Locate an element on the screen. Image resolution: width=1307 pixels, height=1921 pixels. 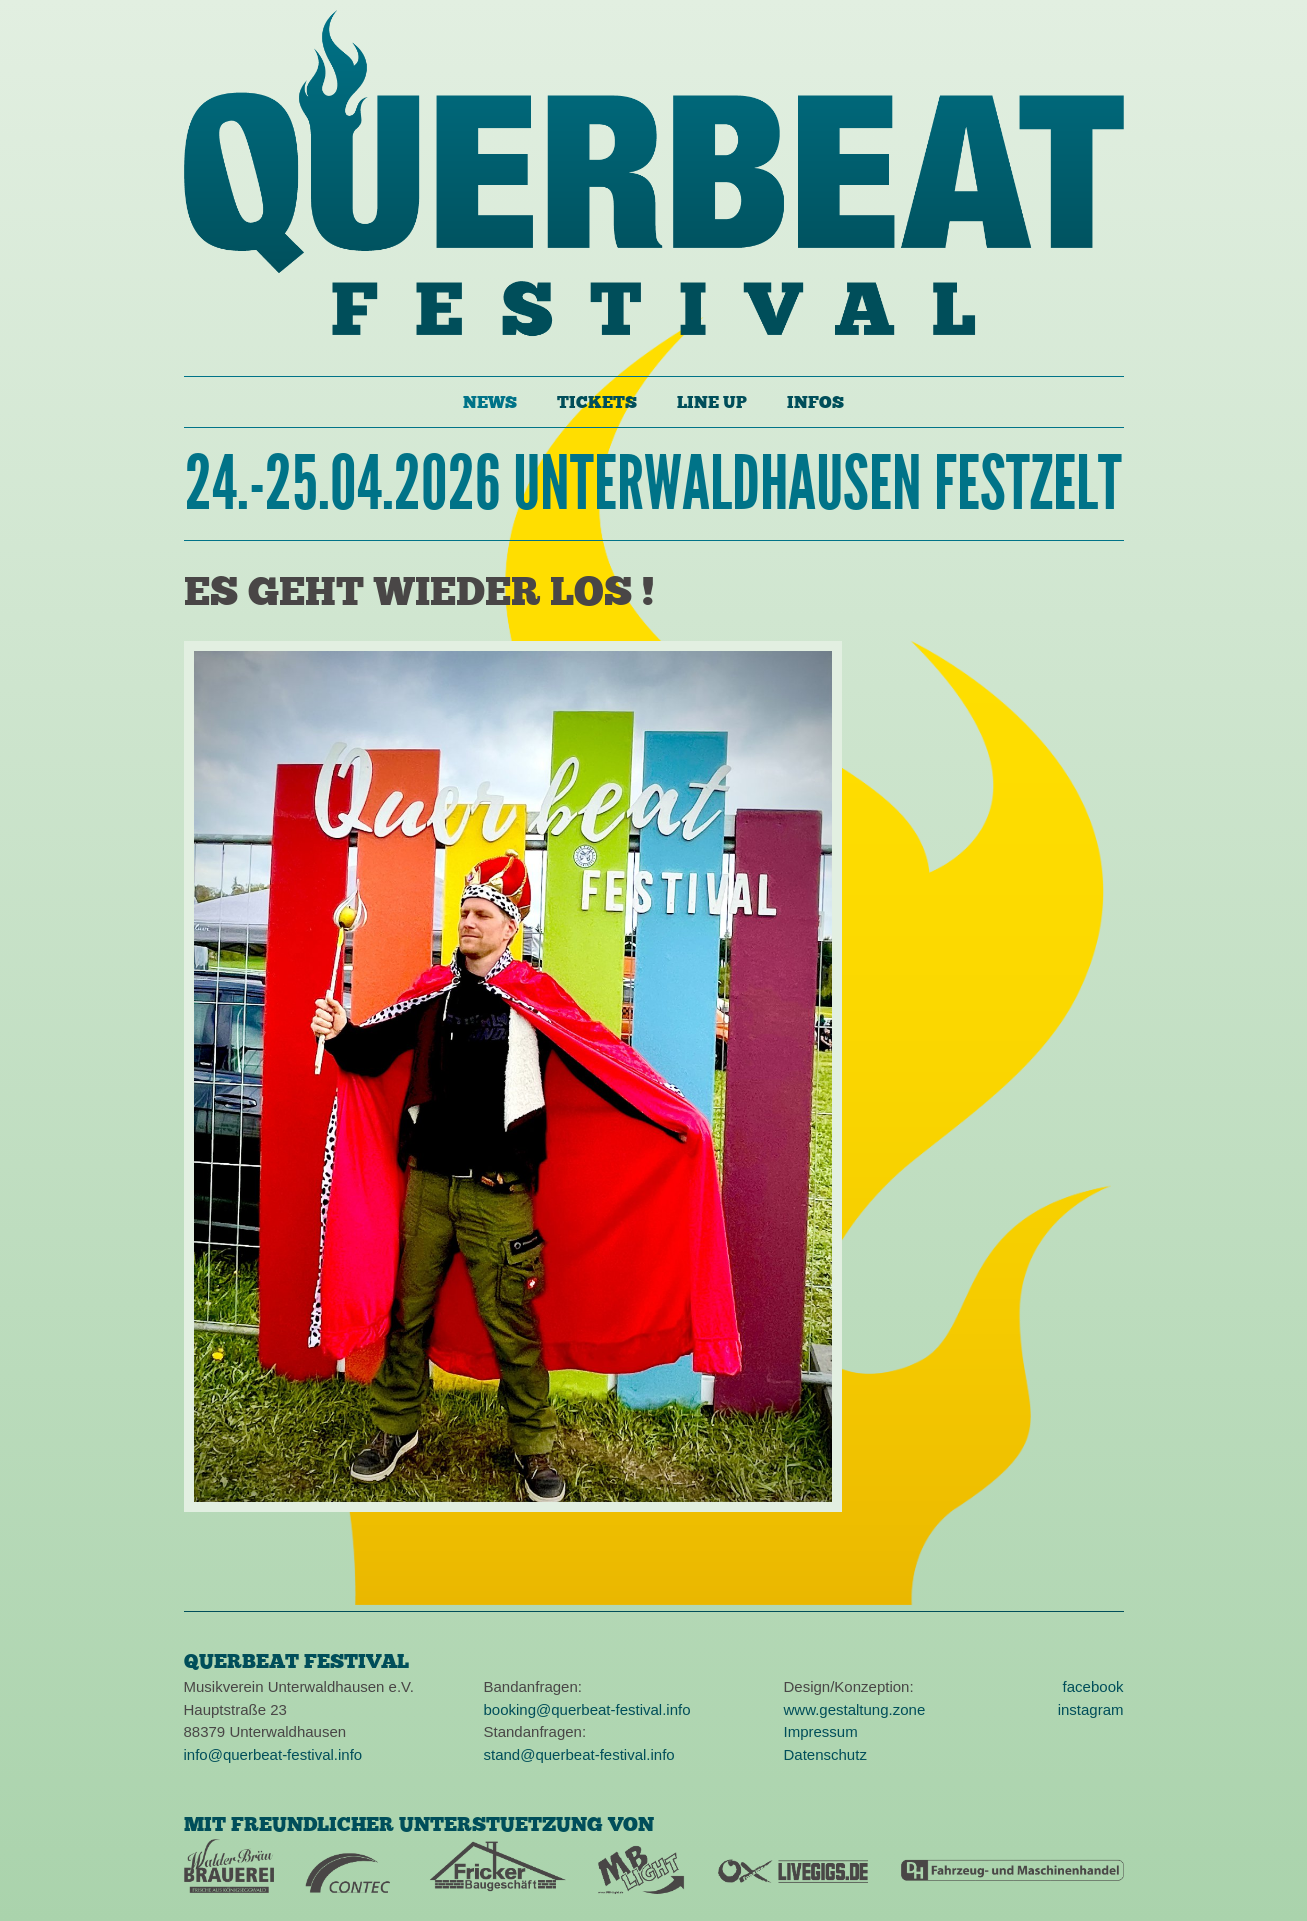
instagram is located at coordinates (1091, 1709).